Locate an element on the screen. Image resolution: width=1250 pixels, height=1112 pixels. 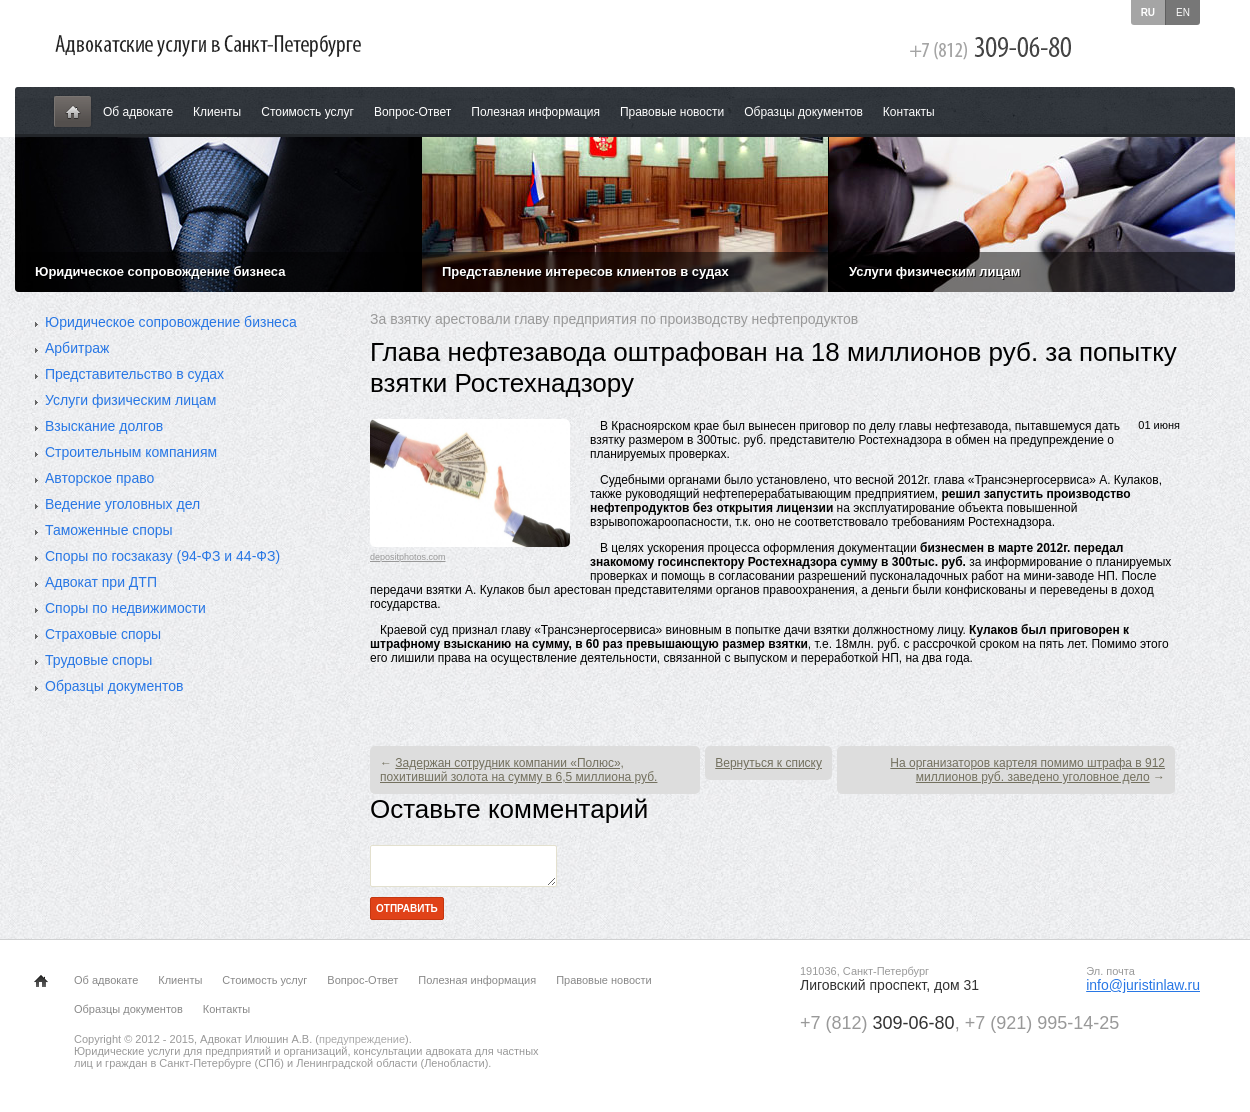
Адвокат при ДТП is located at coordinates (101, 582).